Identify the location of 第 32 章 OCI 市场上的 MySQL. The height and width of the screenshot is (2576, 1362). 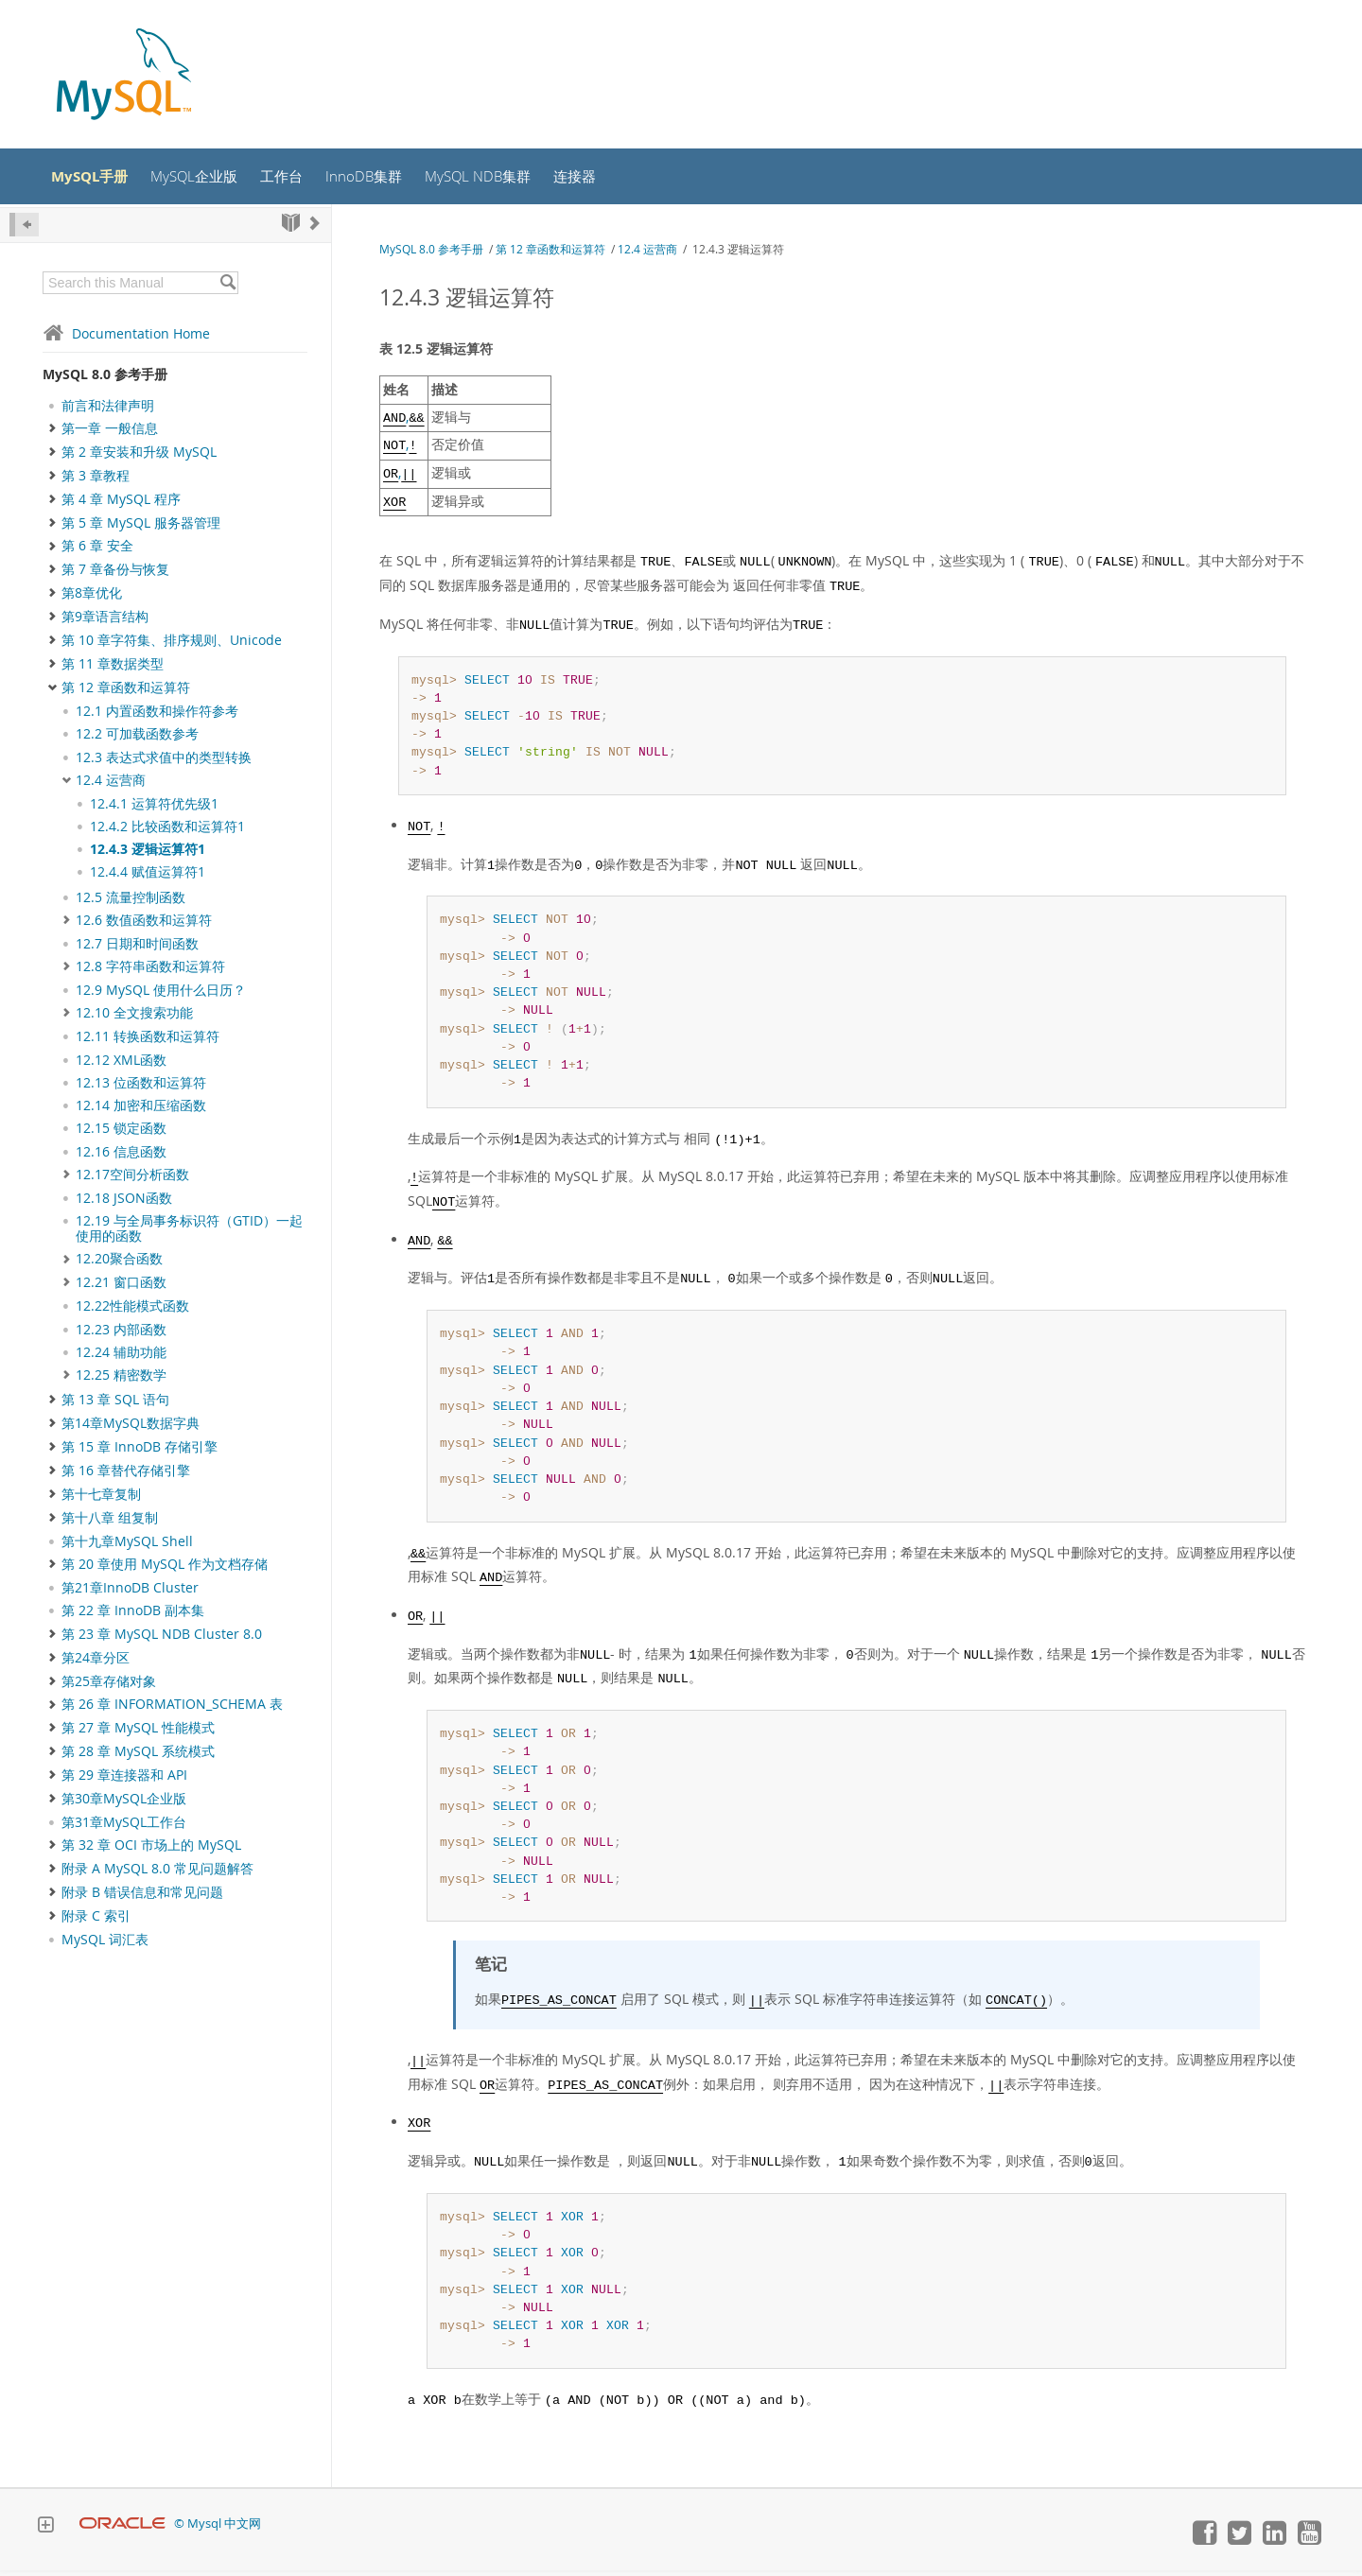
(151, 1850).